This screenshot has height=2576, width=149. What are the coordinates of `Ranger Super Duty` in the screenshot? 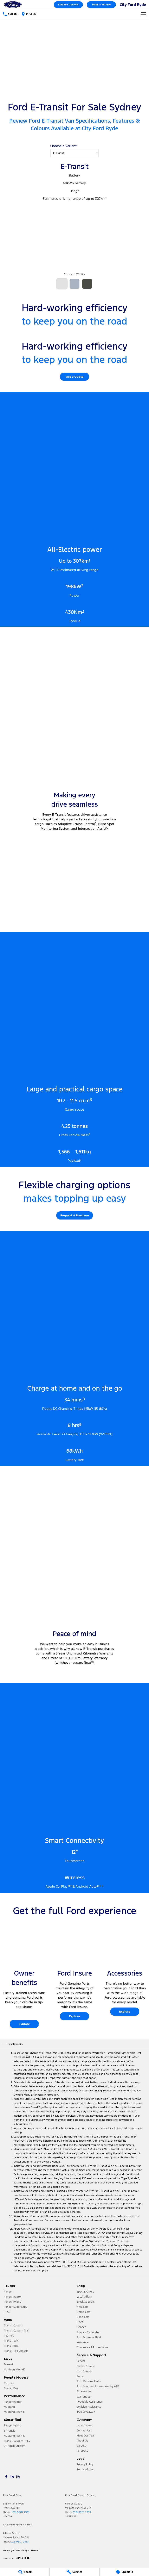 It's located at (15, 2307).